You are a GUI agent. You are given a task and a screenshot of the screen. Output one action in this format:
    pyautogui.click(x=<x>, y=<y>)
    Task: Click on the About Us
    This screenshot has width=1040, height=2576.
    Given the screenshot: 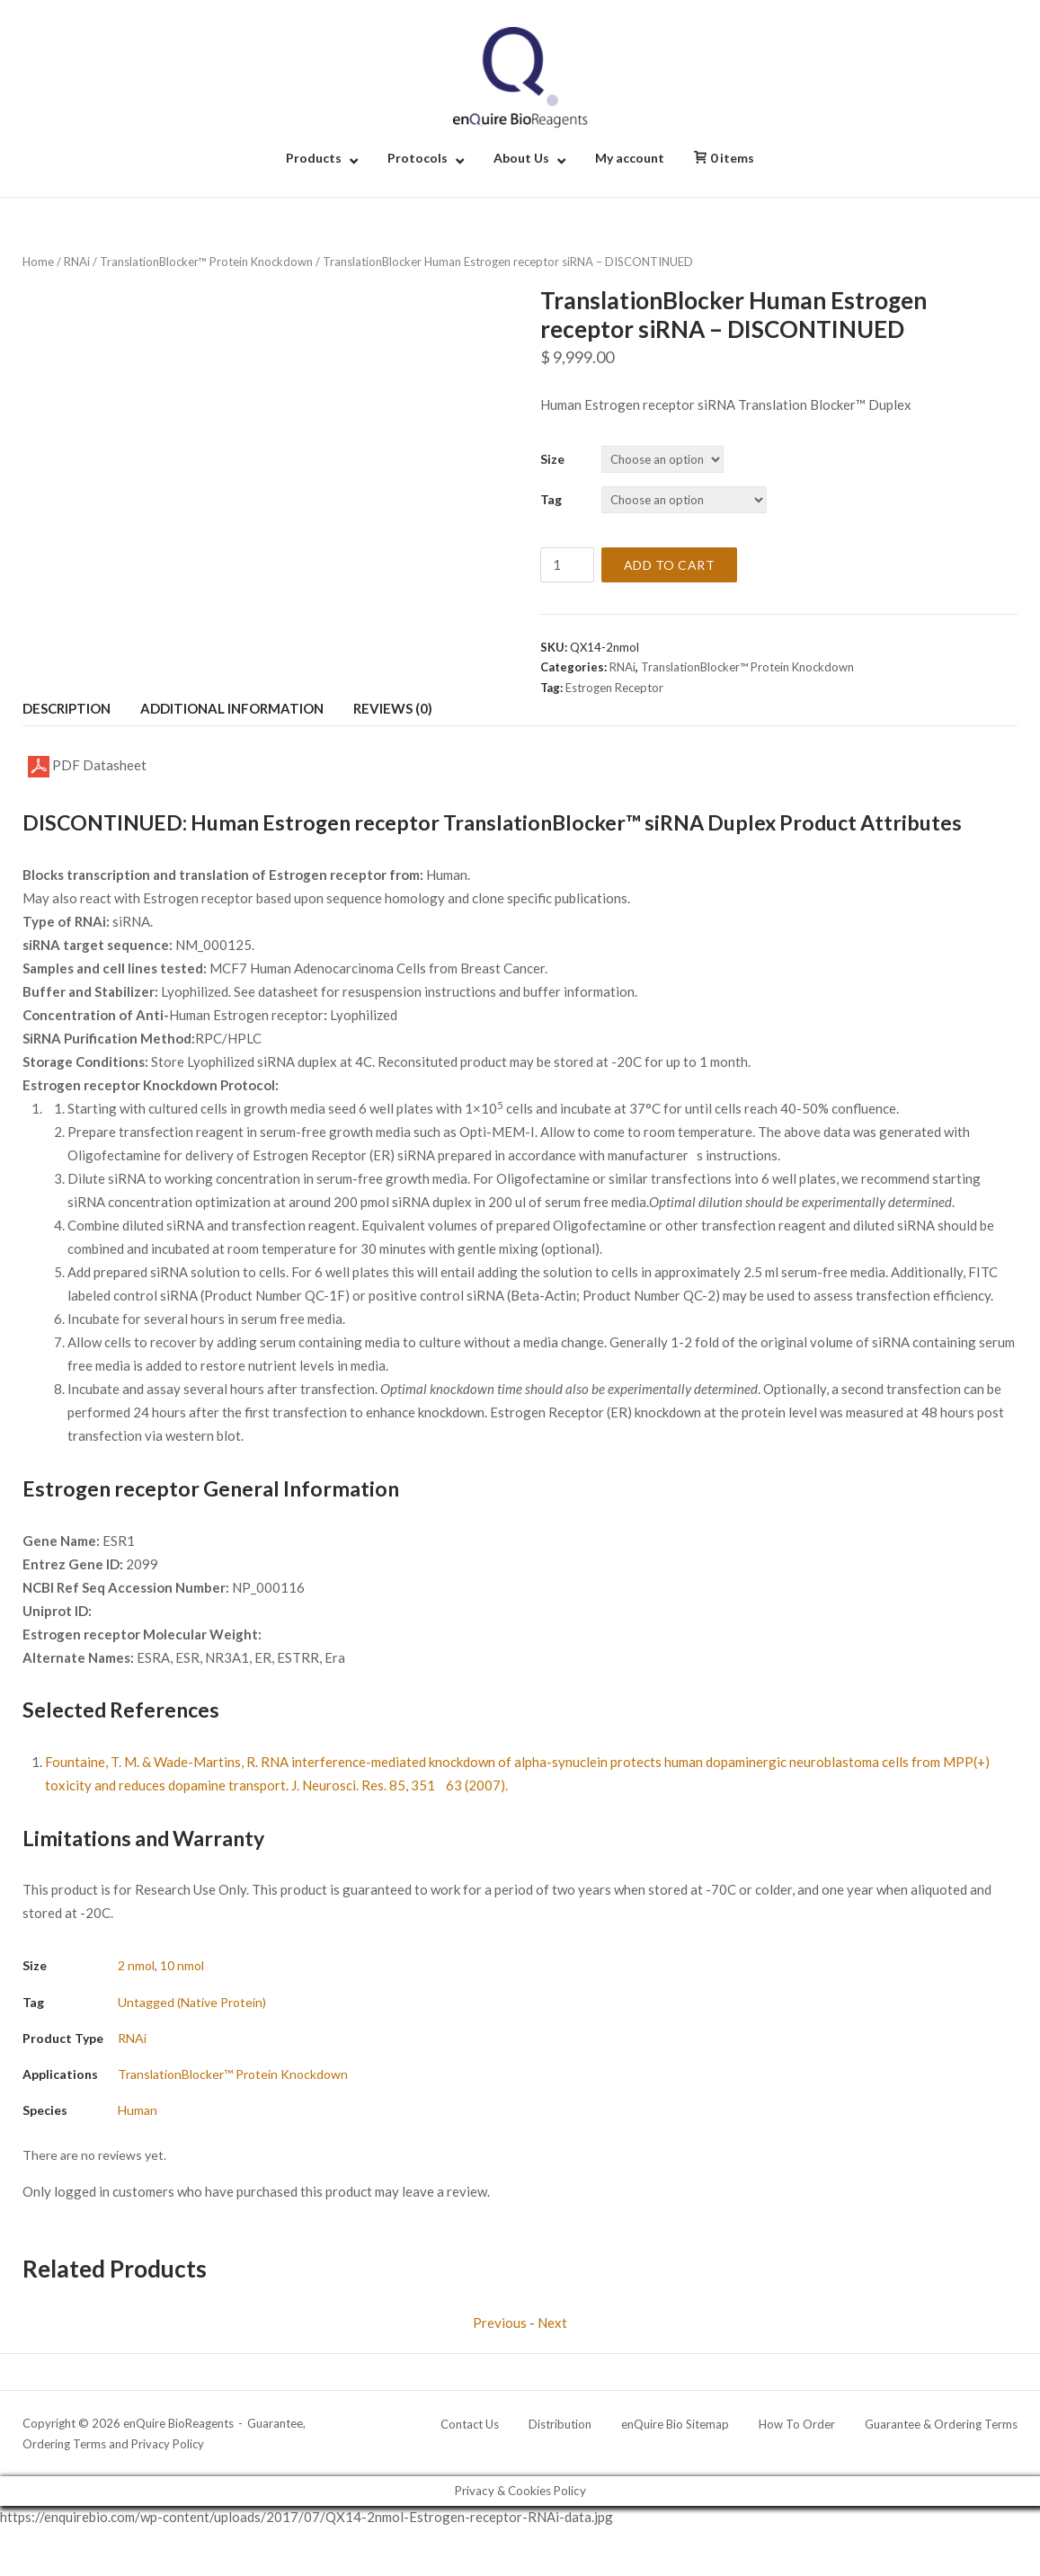 What is the action you would take?
    pyautogui.click(x=521, y=157)
    